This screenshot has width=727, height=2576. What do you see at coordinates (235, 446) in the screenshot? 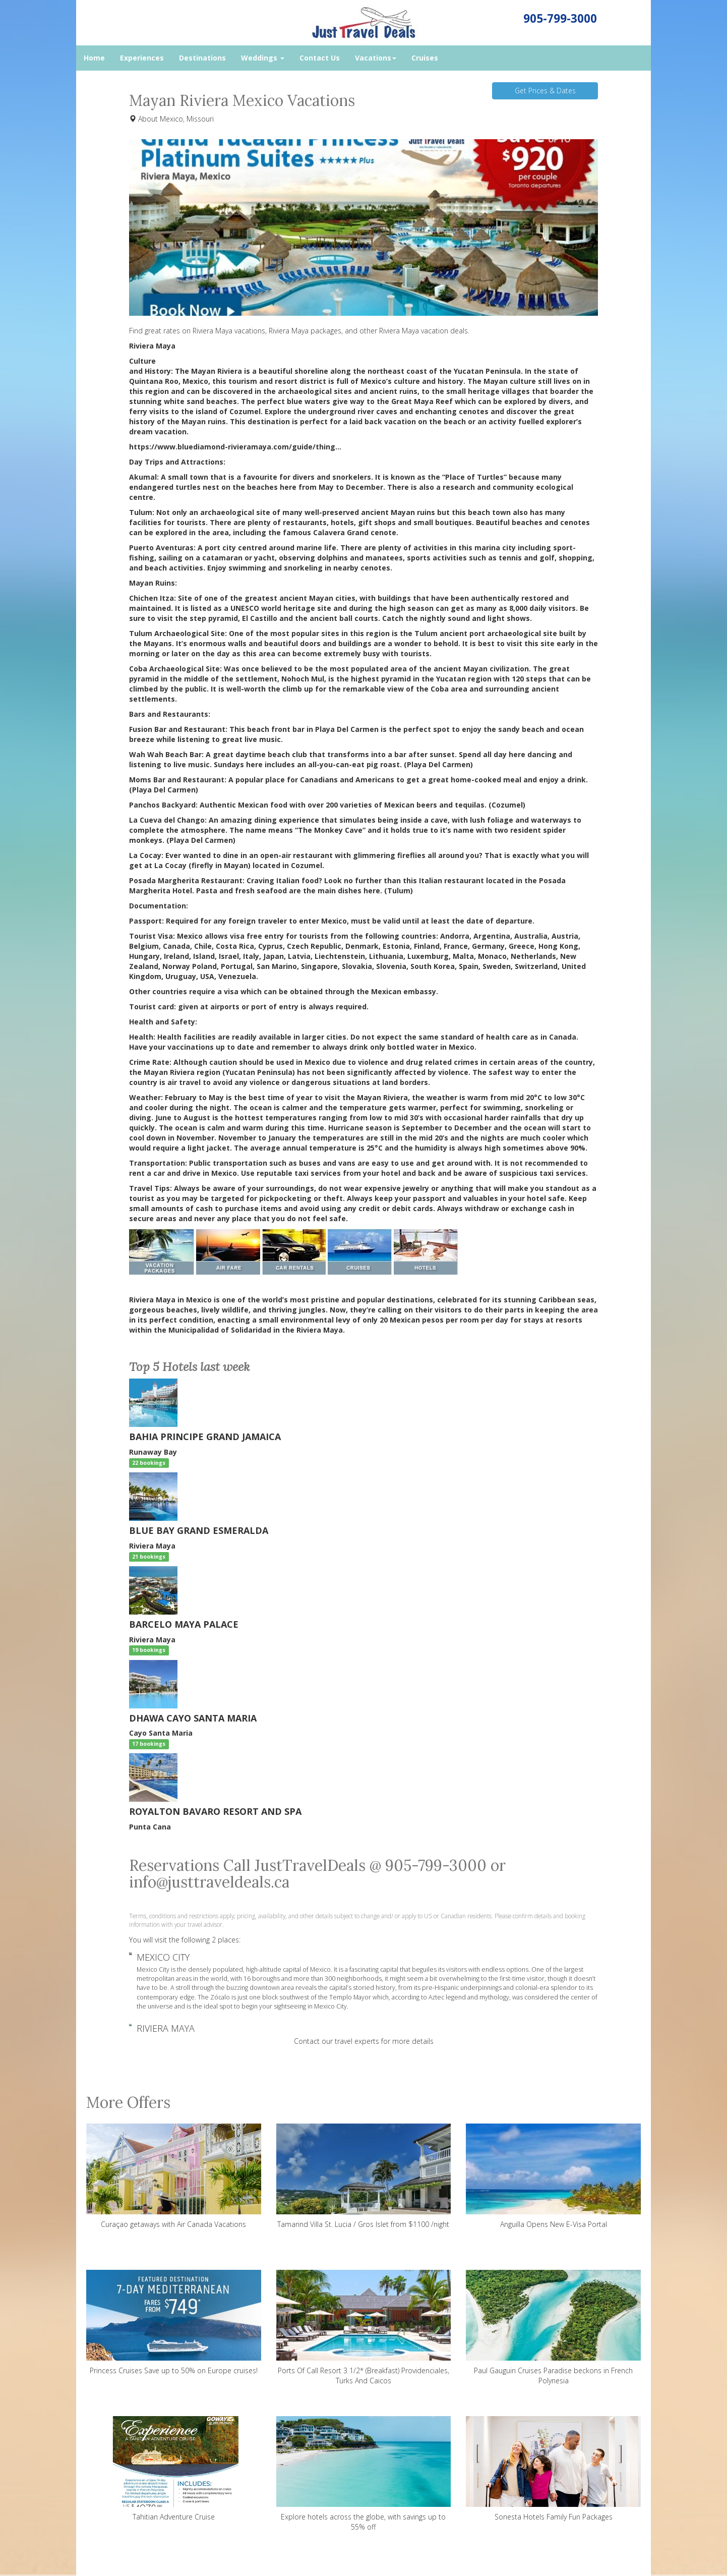
I see `https://www.bluediamond-rivieramaya.com/guide/thing...` at bounding box center [235, 446].